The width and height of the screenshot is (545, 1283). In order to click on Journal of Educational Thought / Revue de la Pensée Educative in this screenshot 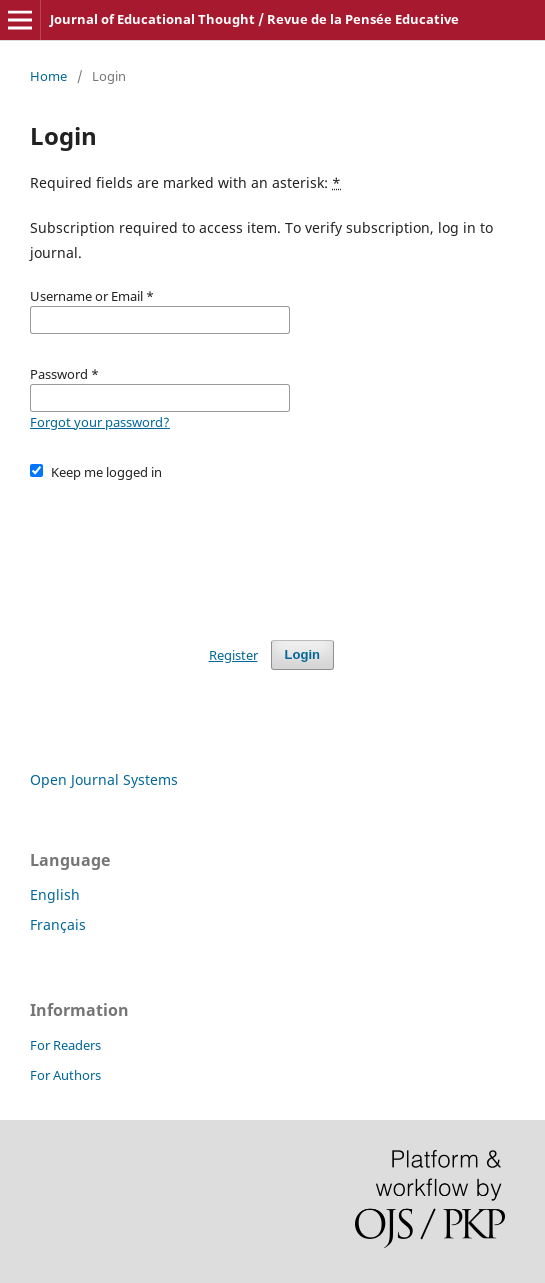, I will do `click(254, 19)`.